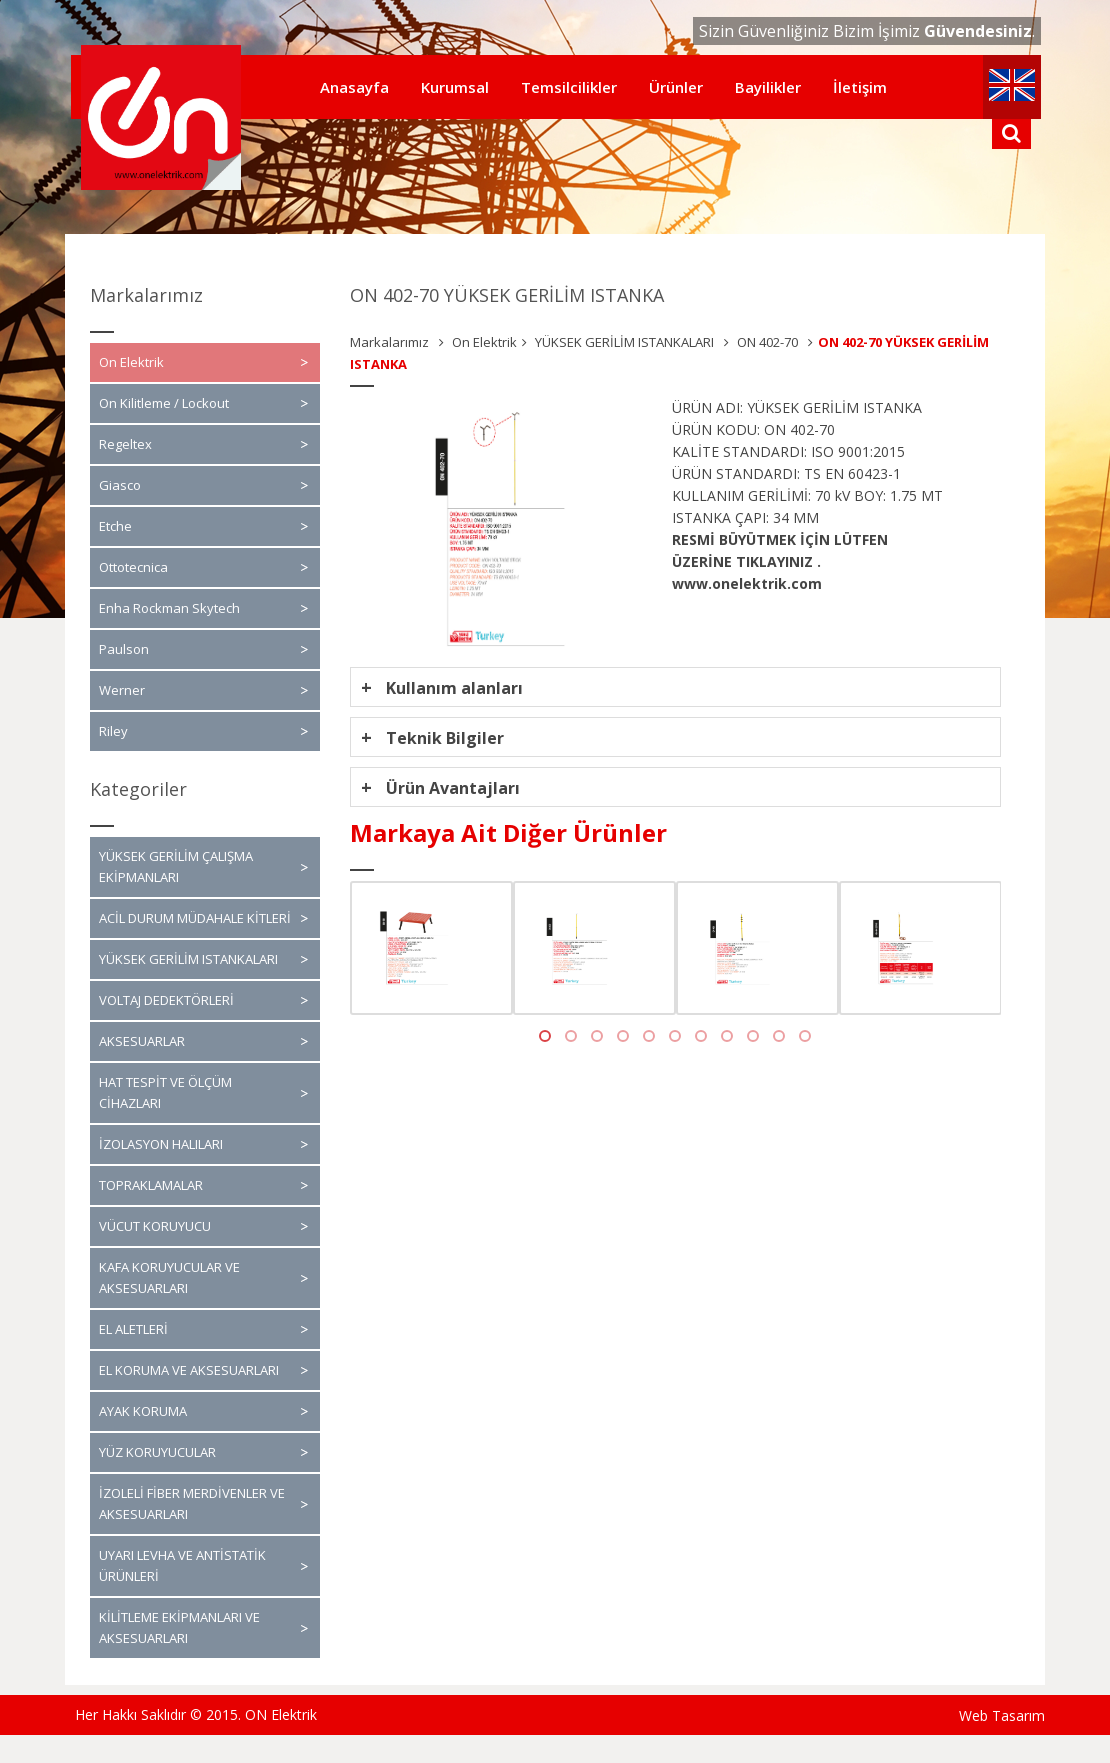 The height and width of the screenshot is (1763, 1110). What do you see at coordinates (766, 342) in the screenshot?
I see `ON 402-70` at bounding box center [766, 342].